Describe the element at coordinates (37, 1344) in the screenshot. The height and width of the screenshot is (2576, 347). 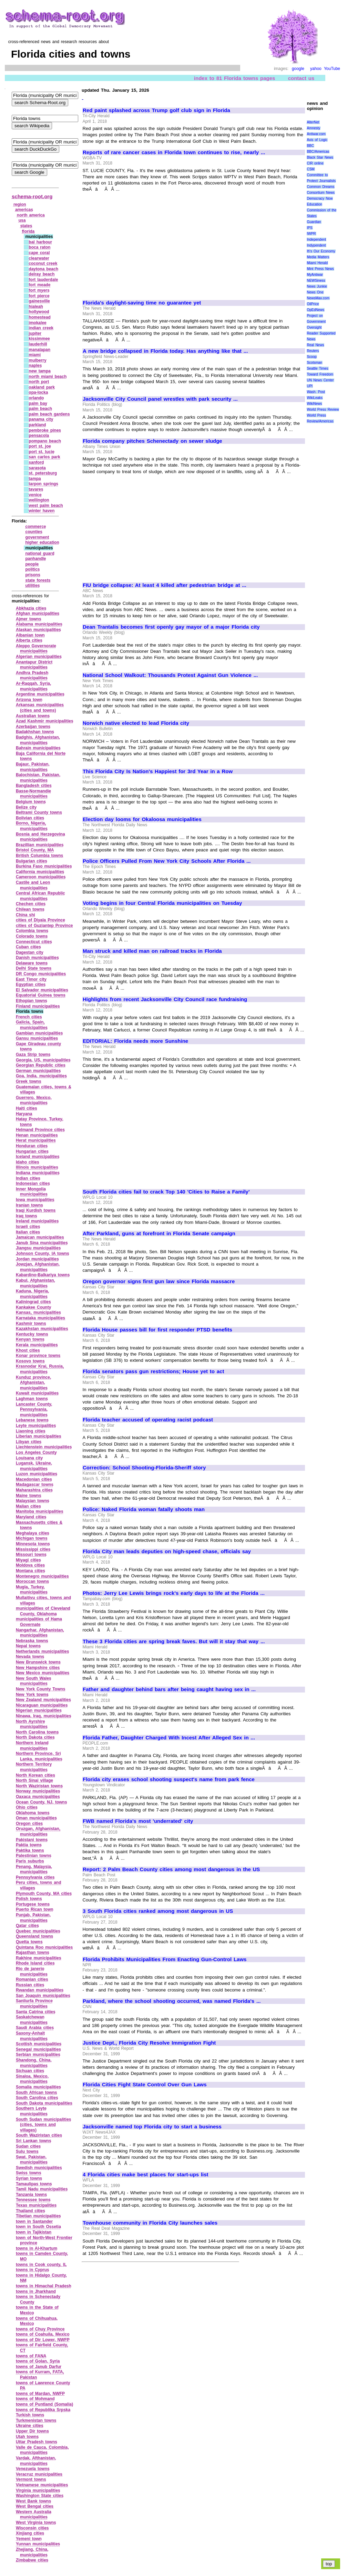
I see `Kerala municipalities` at that location.